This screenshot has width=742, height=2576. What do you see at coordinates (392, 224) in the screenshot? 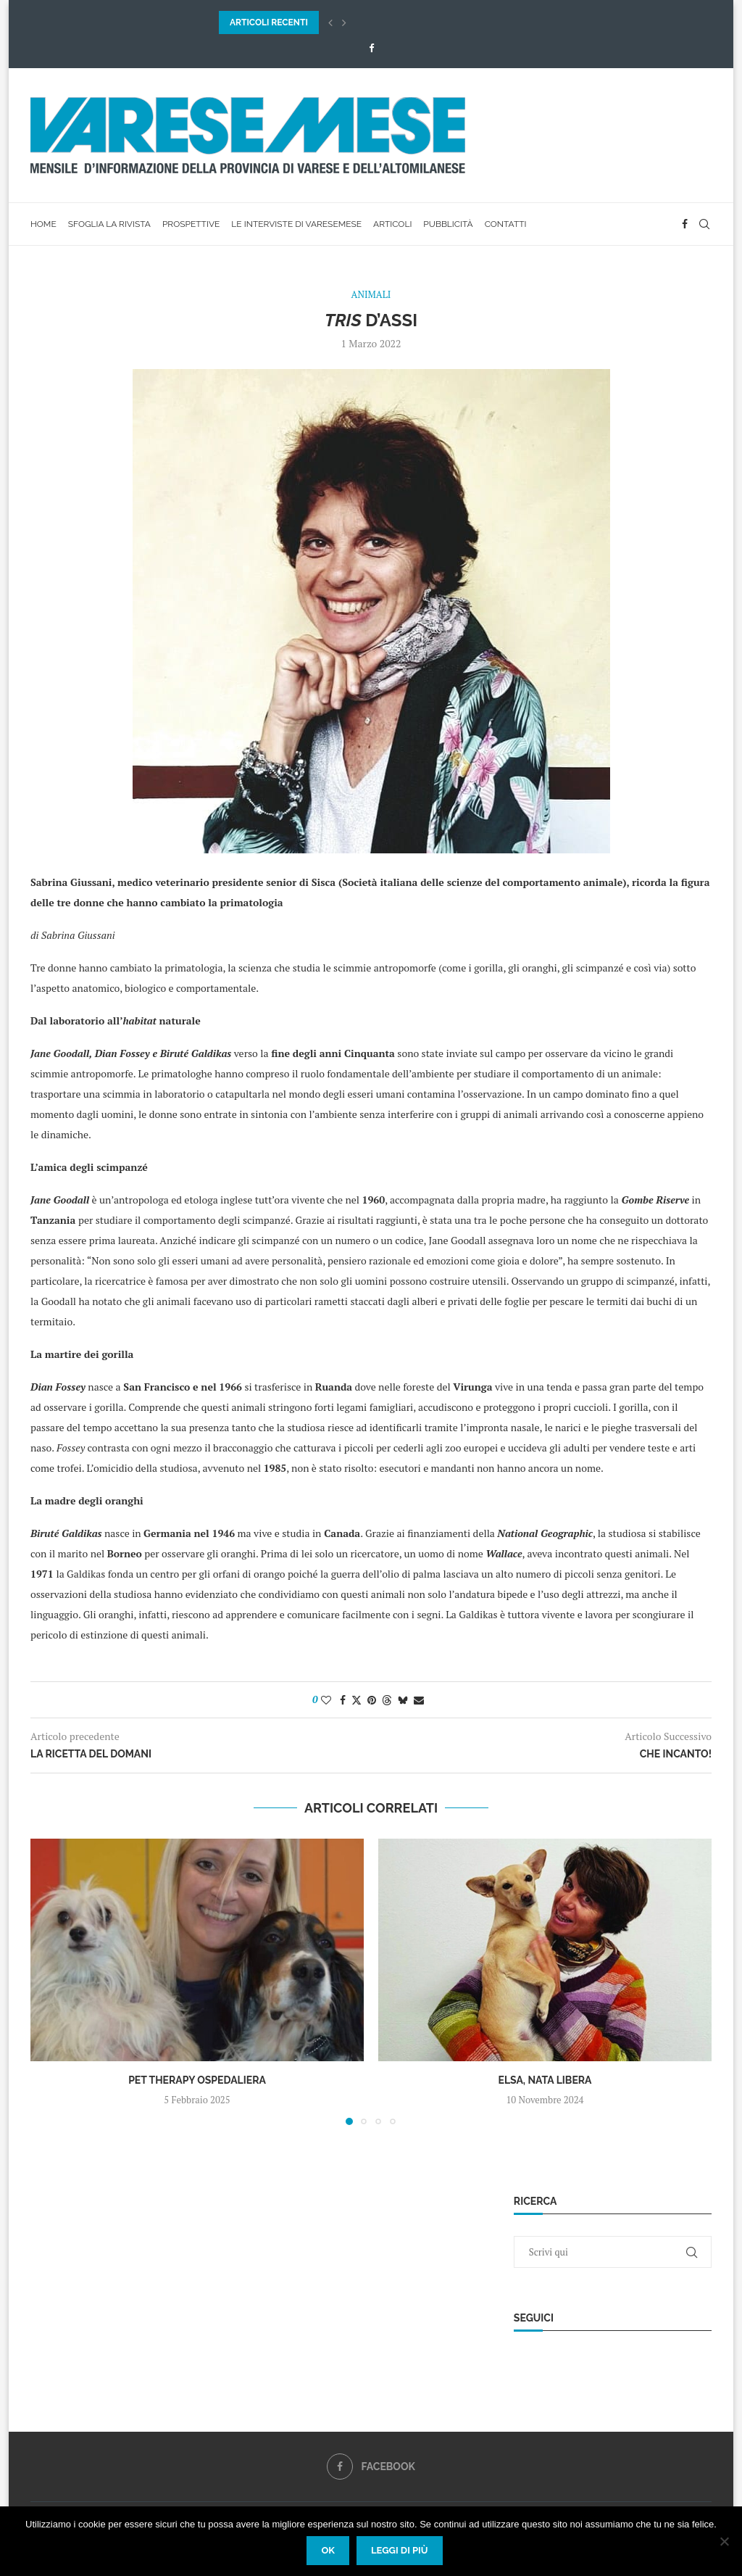
I see `Articoli` at bounding box center [392, 224].